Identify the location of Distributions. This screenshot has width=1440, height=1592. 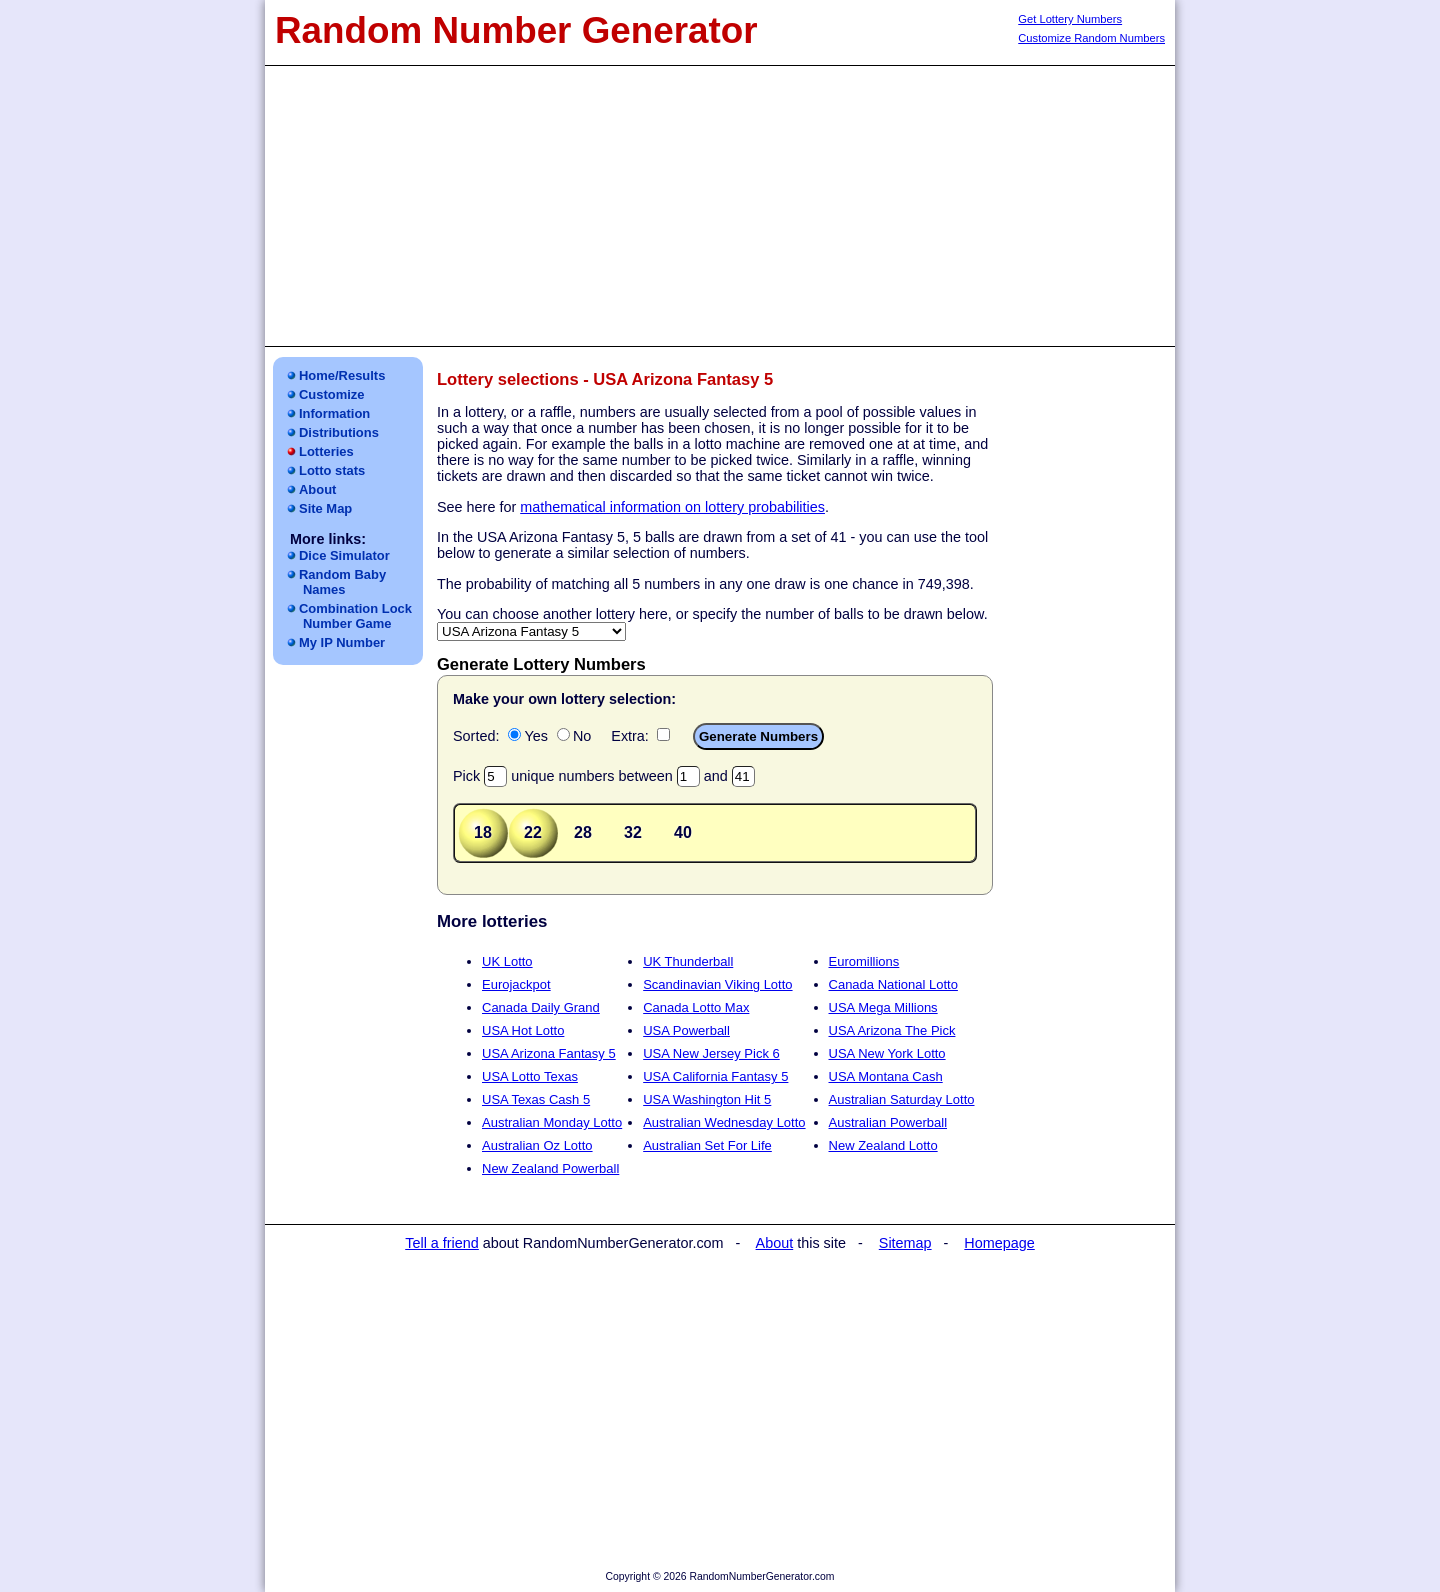
(339, 432).